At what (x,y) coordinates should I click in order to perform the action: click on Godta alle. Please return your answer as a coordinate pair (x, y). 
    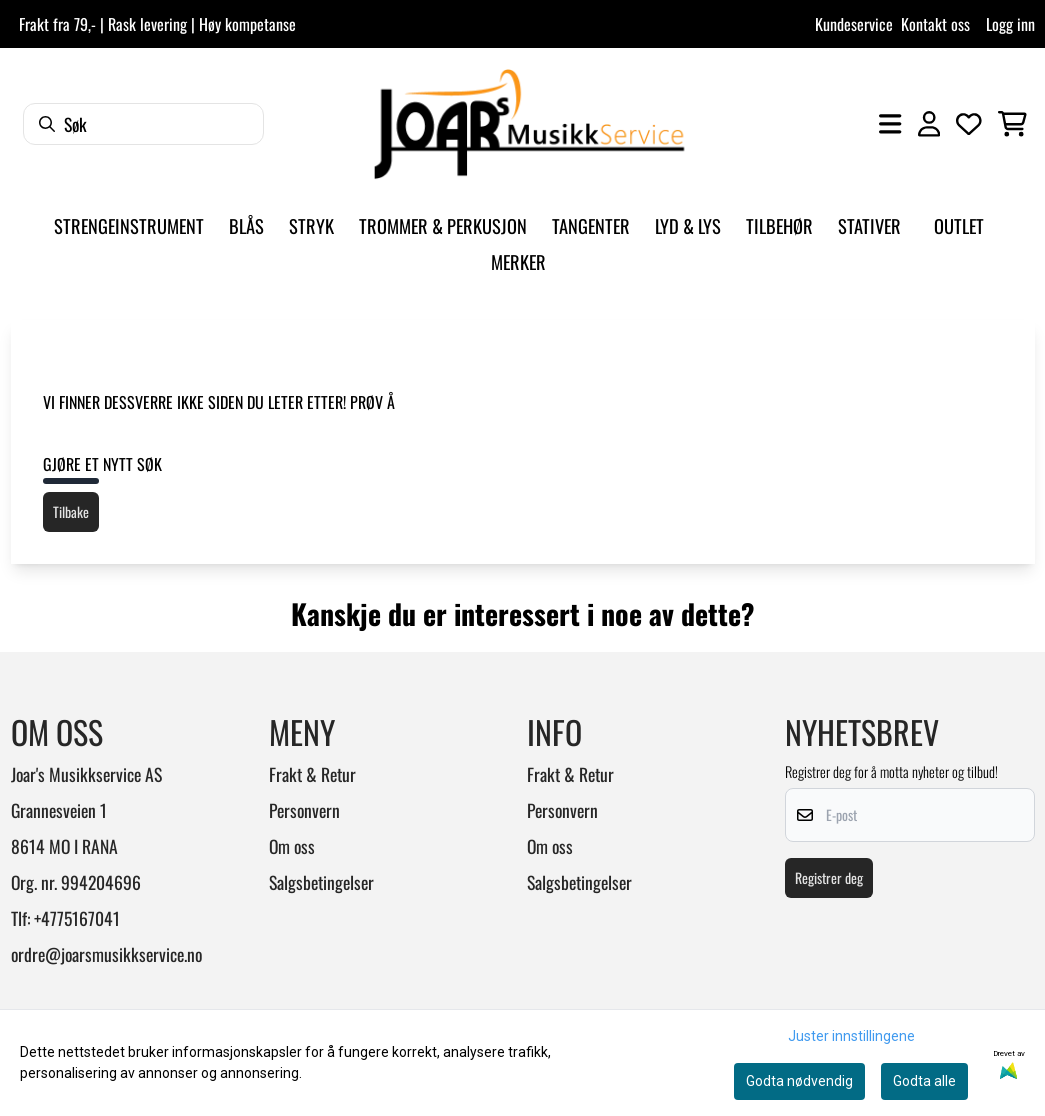
    Looking at the image, I should click on (924, 1081).